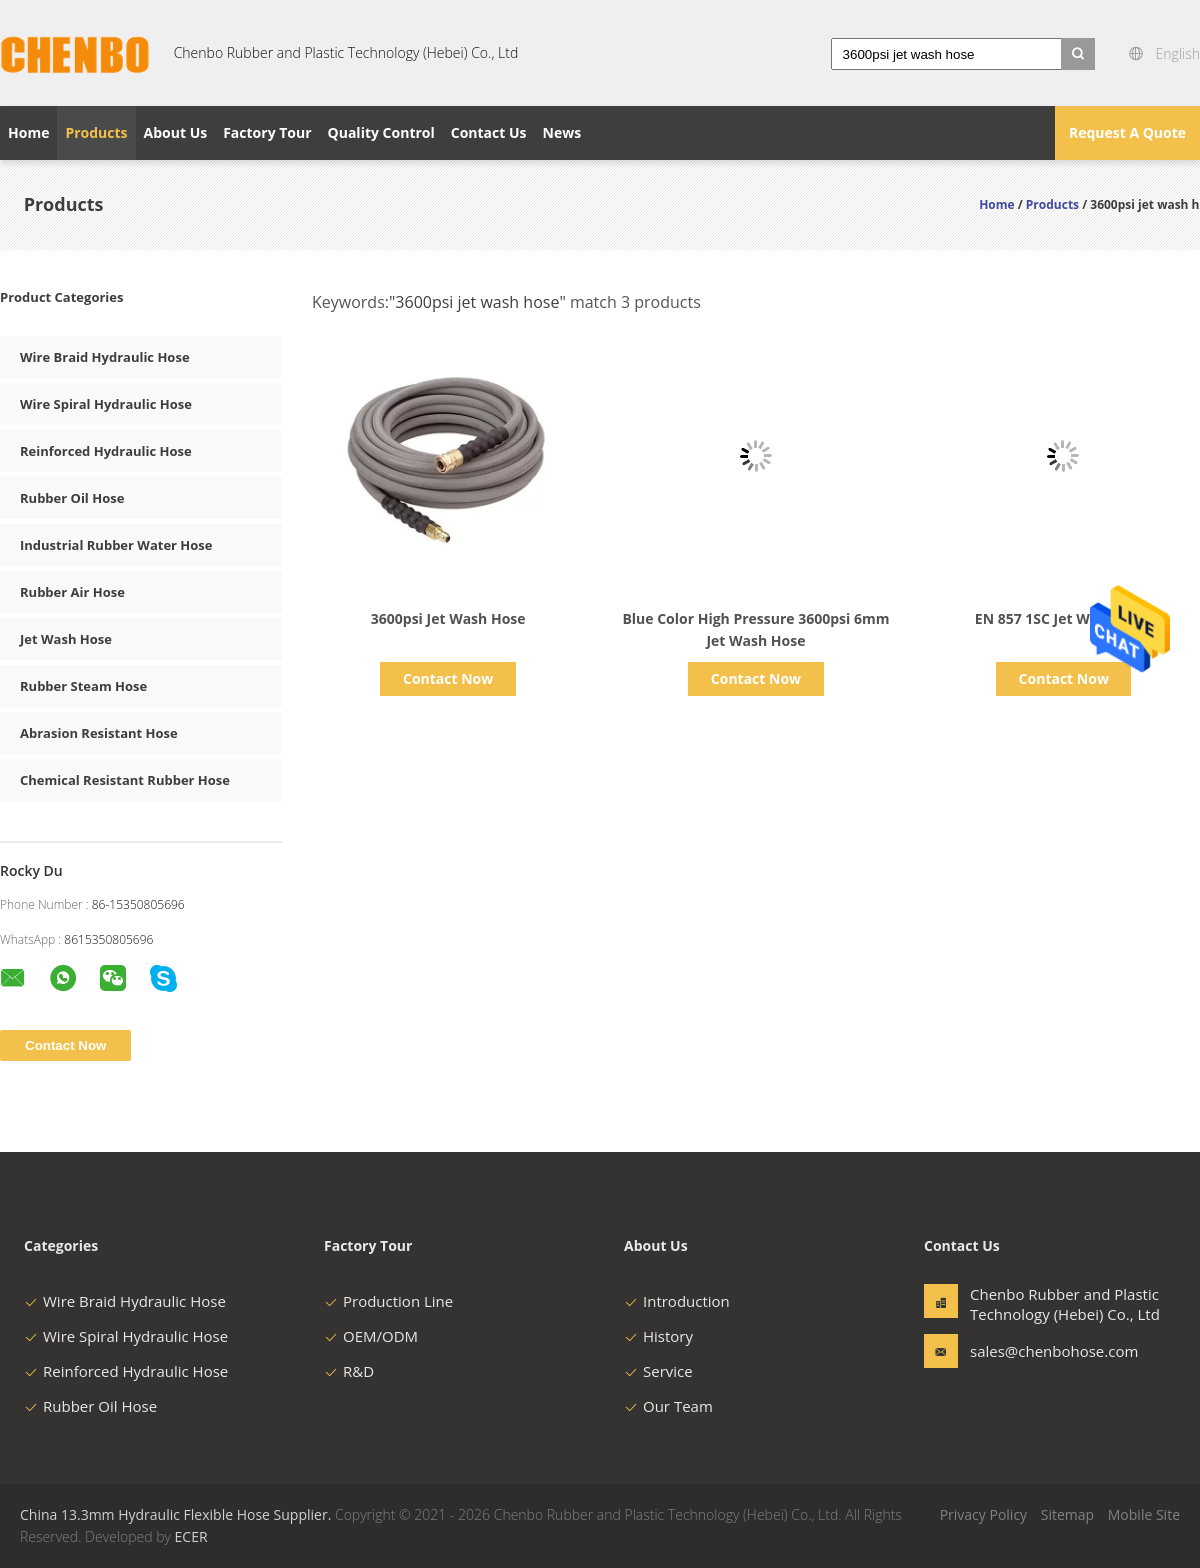 The width and height of the screenshot is (1200, 1568). I want to click on Chemical Resistant Rubber Hose, so click(125, 780).